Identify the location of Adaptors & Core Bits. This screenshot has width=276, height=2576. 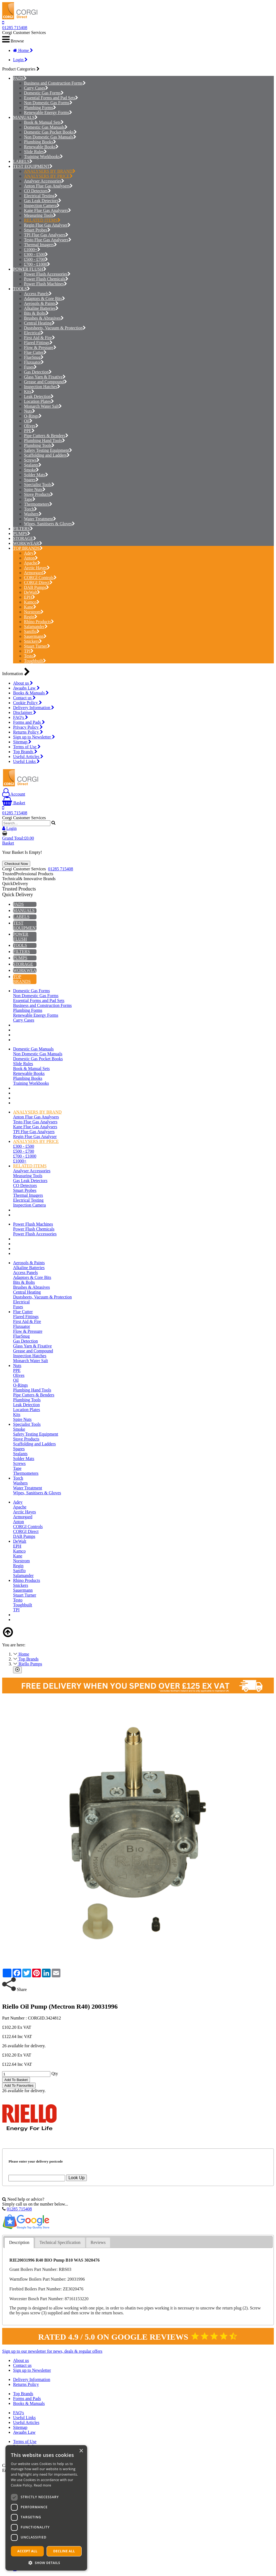
(44, 298).